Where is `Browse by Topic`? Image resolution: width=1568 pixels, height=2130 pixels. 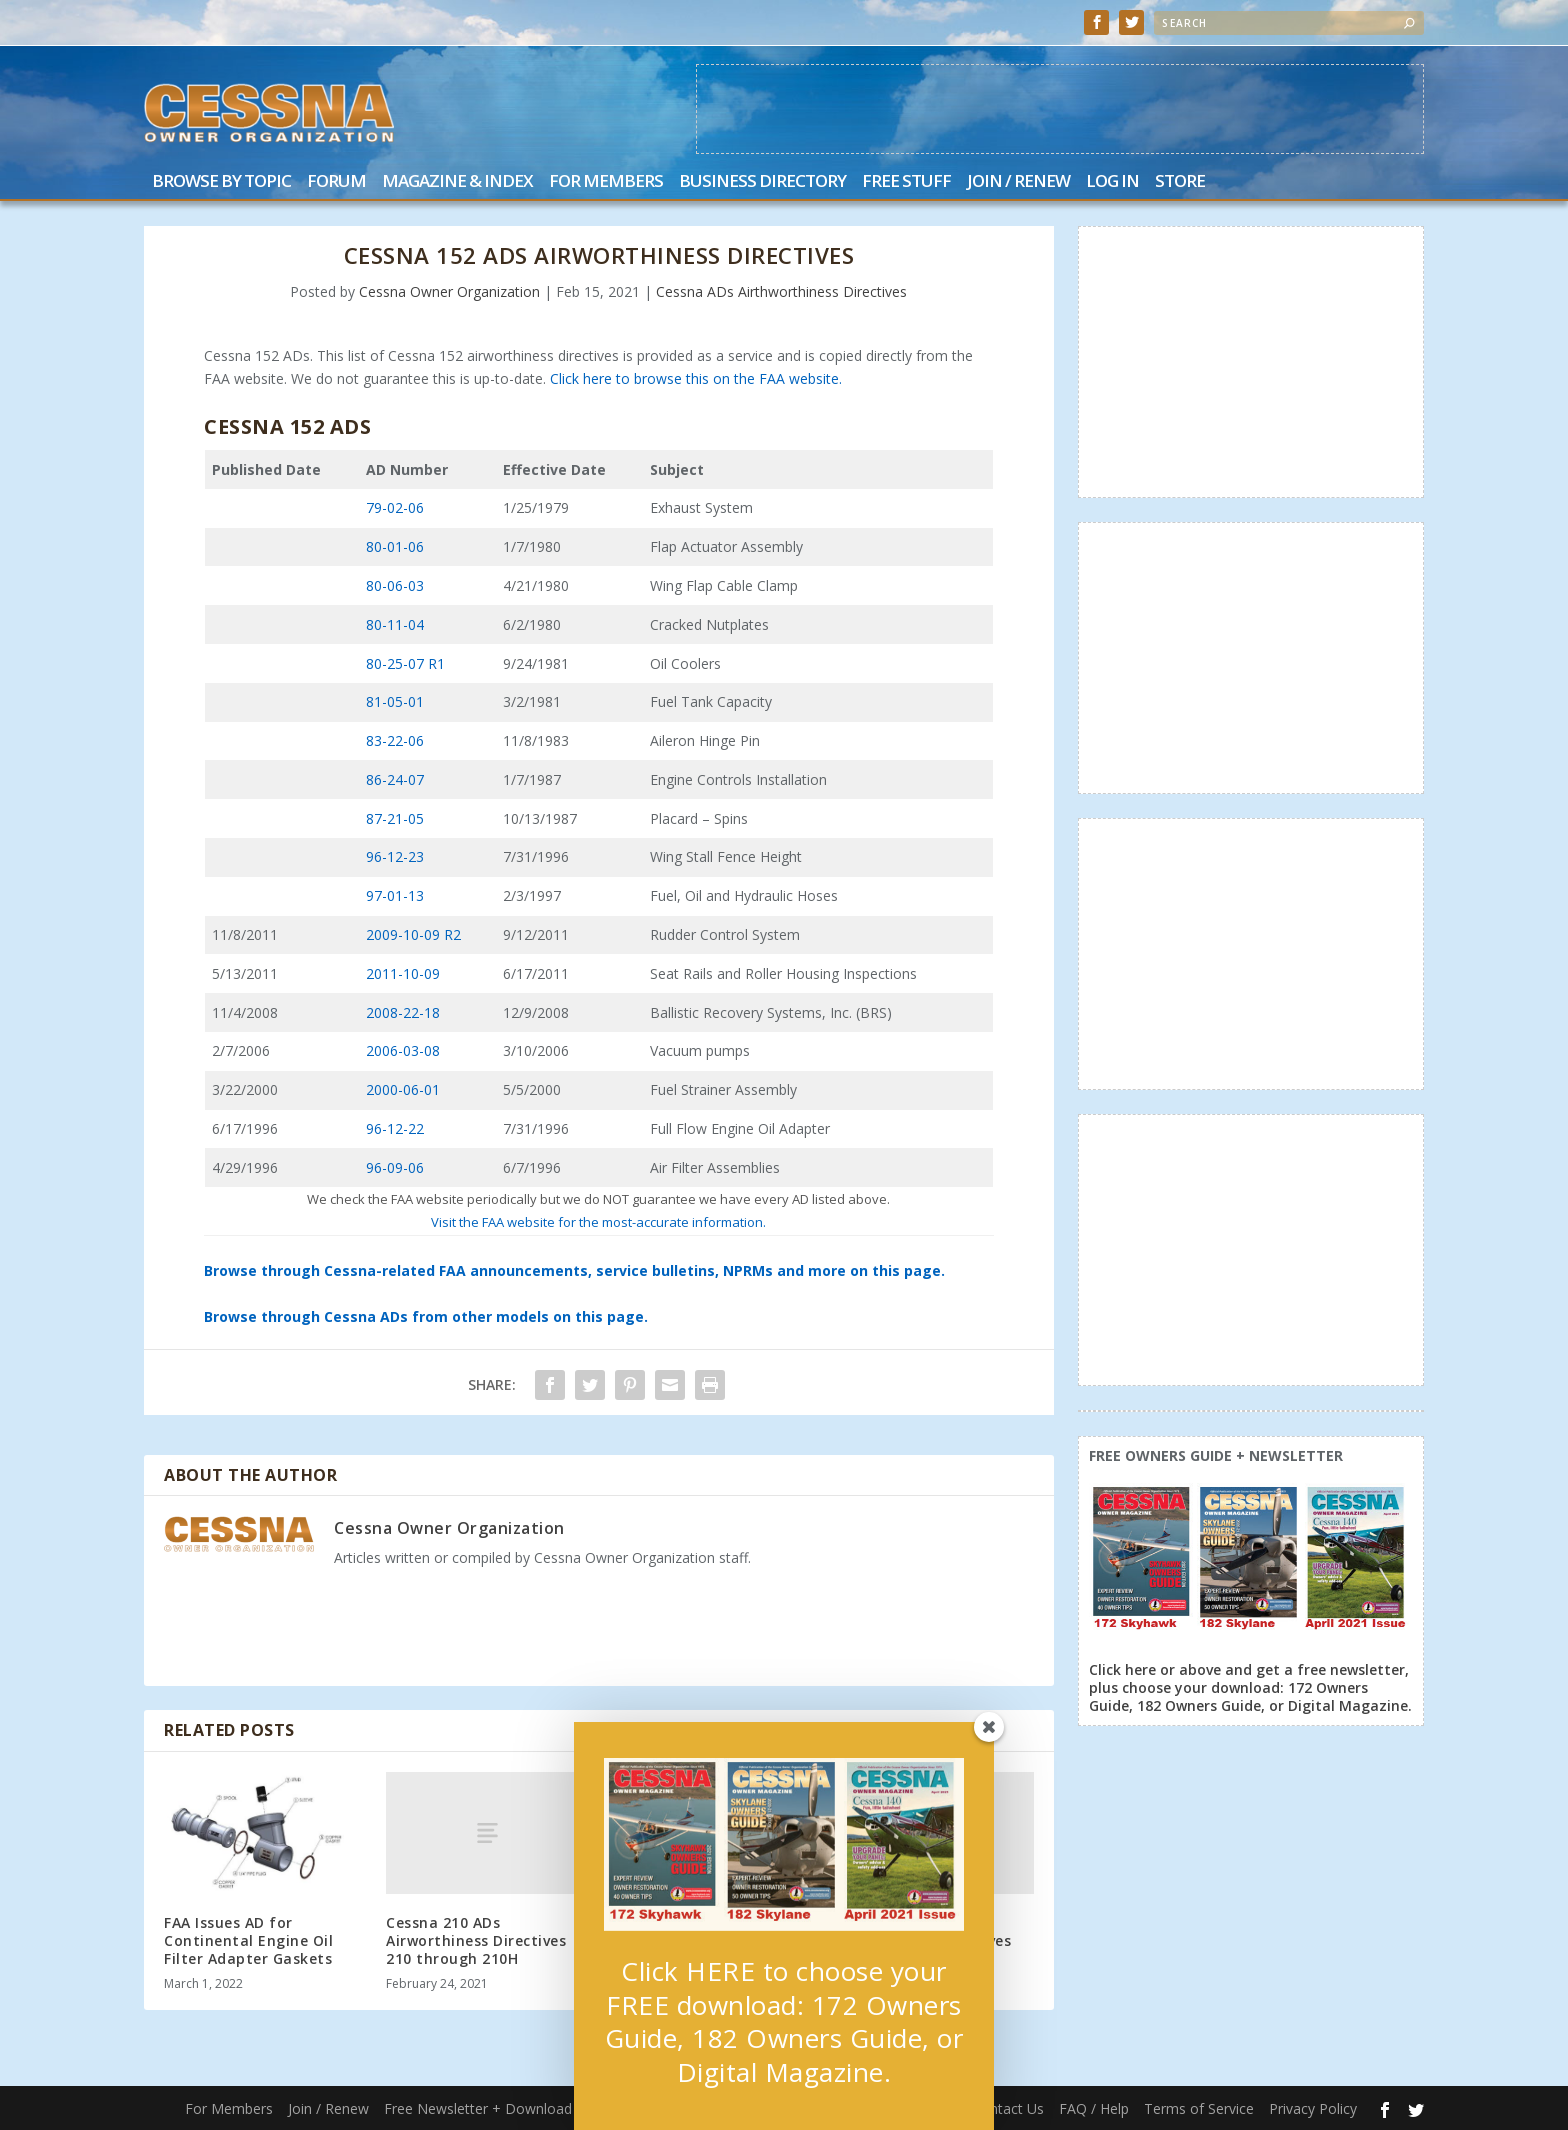 Browse by Topic is located at coordinates (221, 182).